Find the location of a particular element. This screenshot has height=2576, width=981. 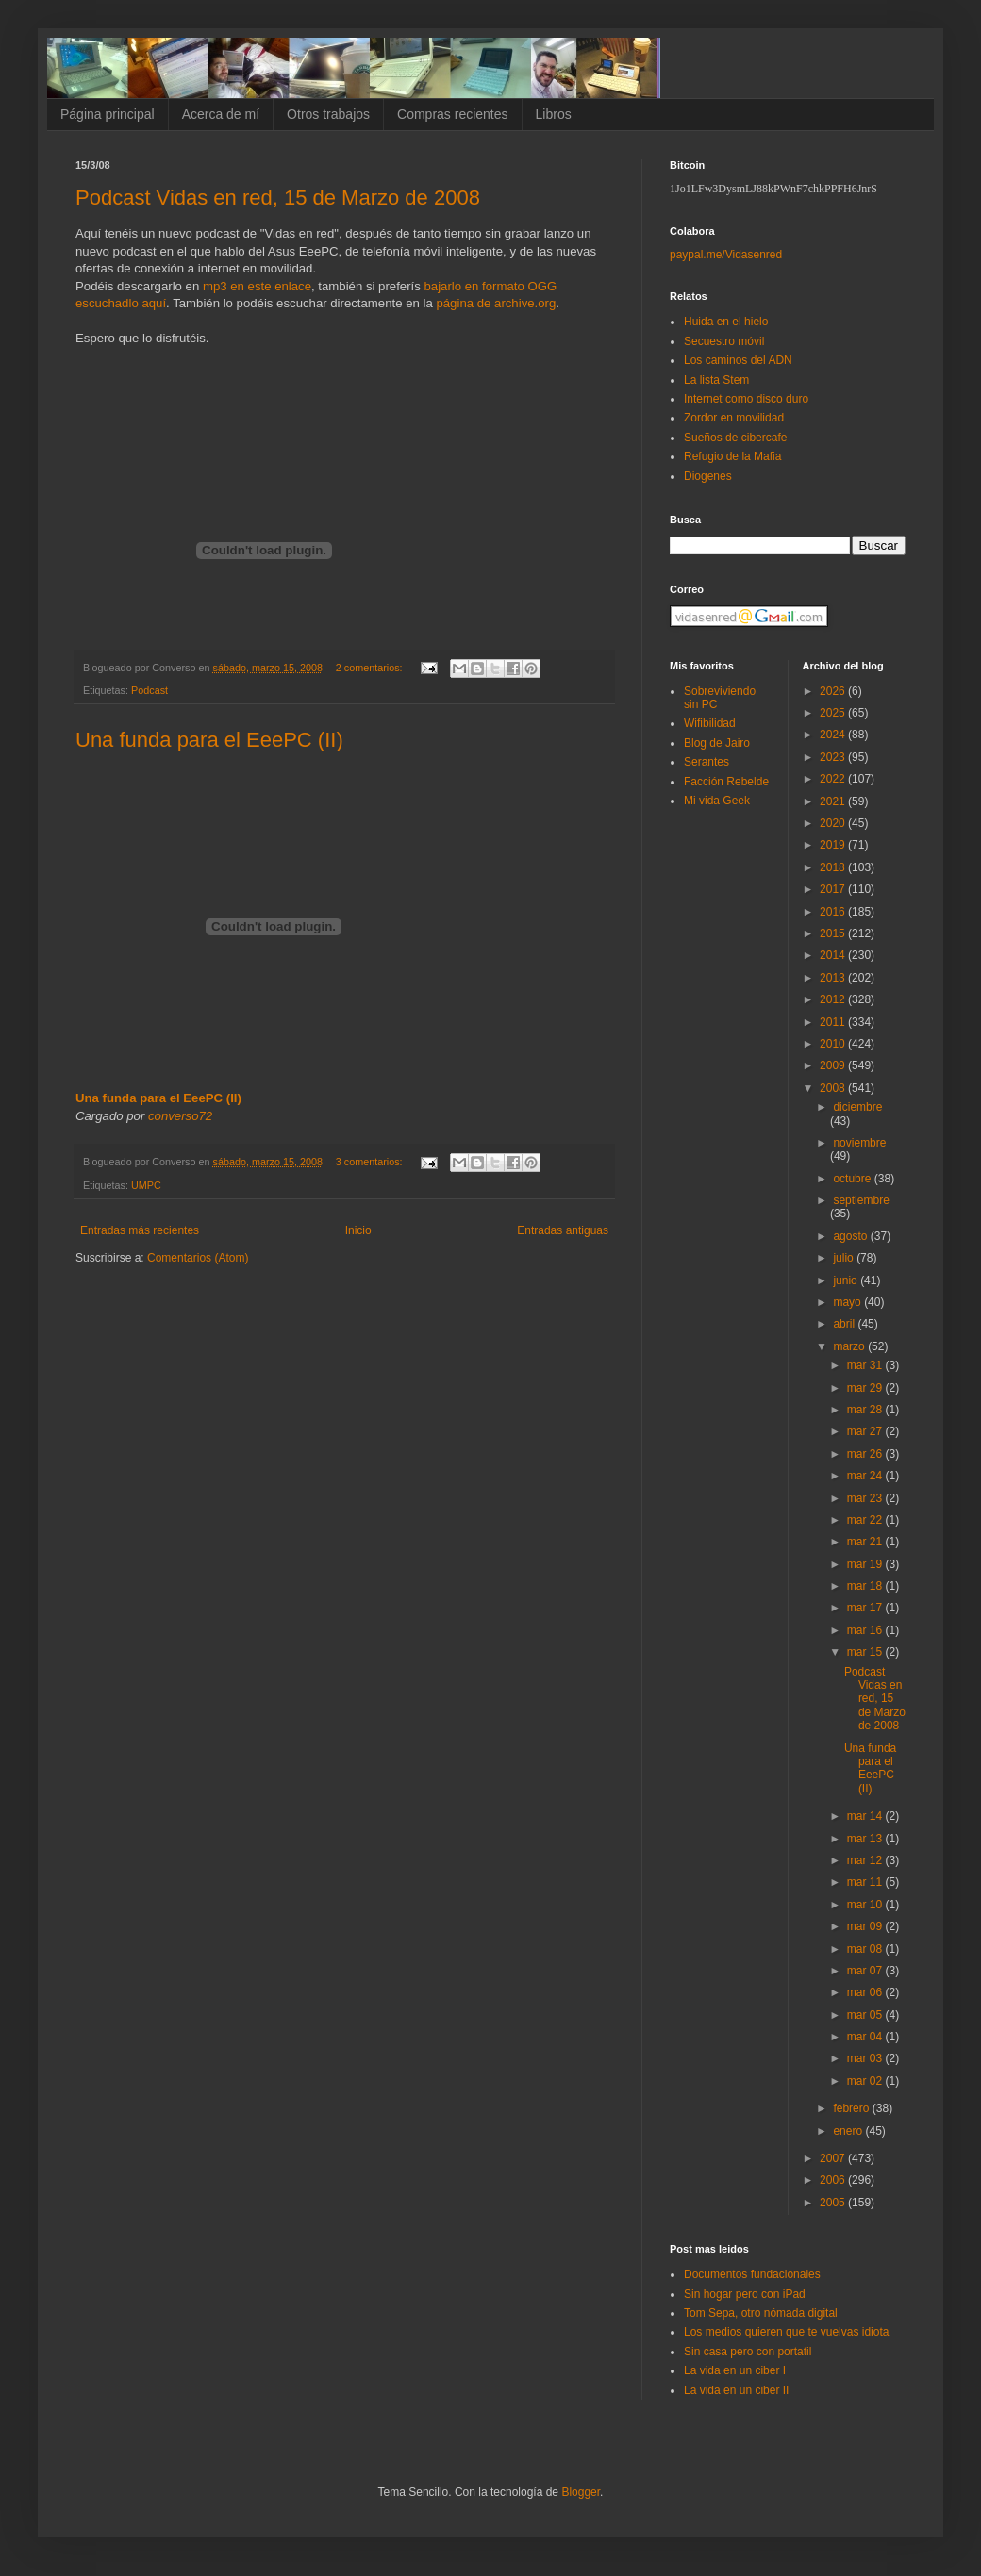

mar 04 is located at coordinates (866, 2036).